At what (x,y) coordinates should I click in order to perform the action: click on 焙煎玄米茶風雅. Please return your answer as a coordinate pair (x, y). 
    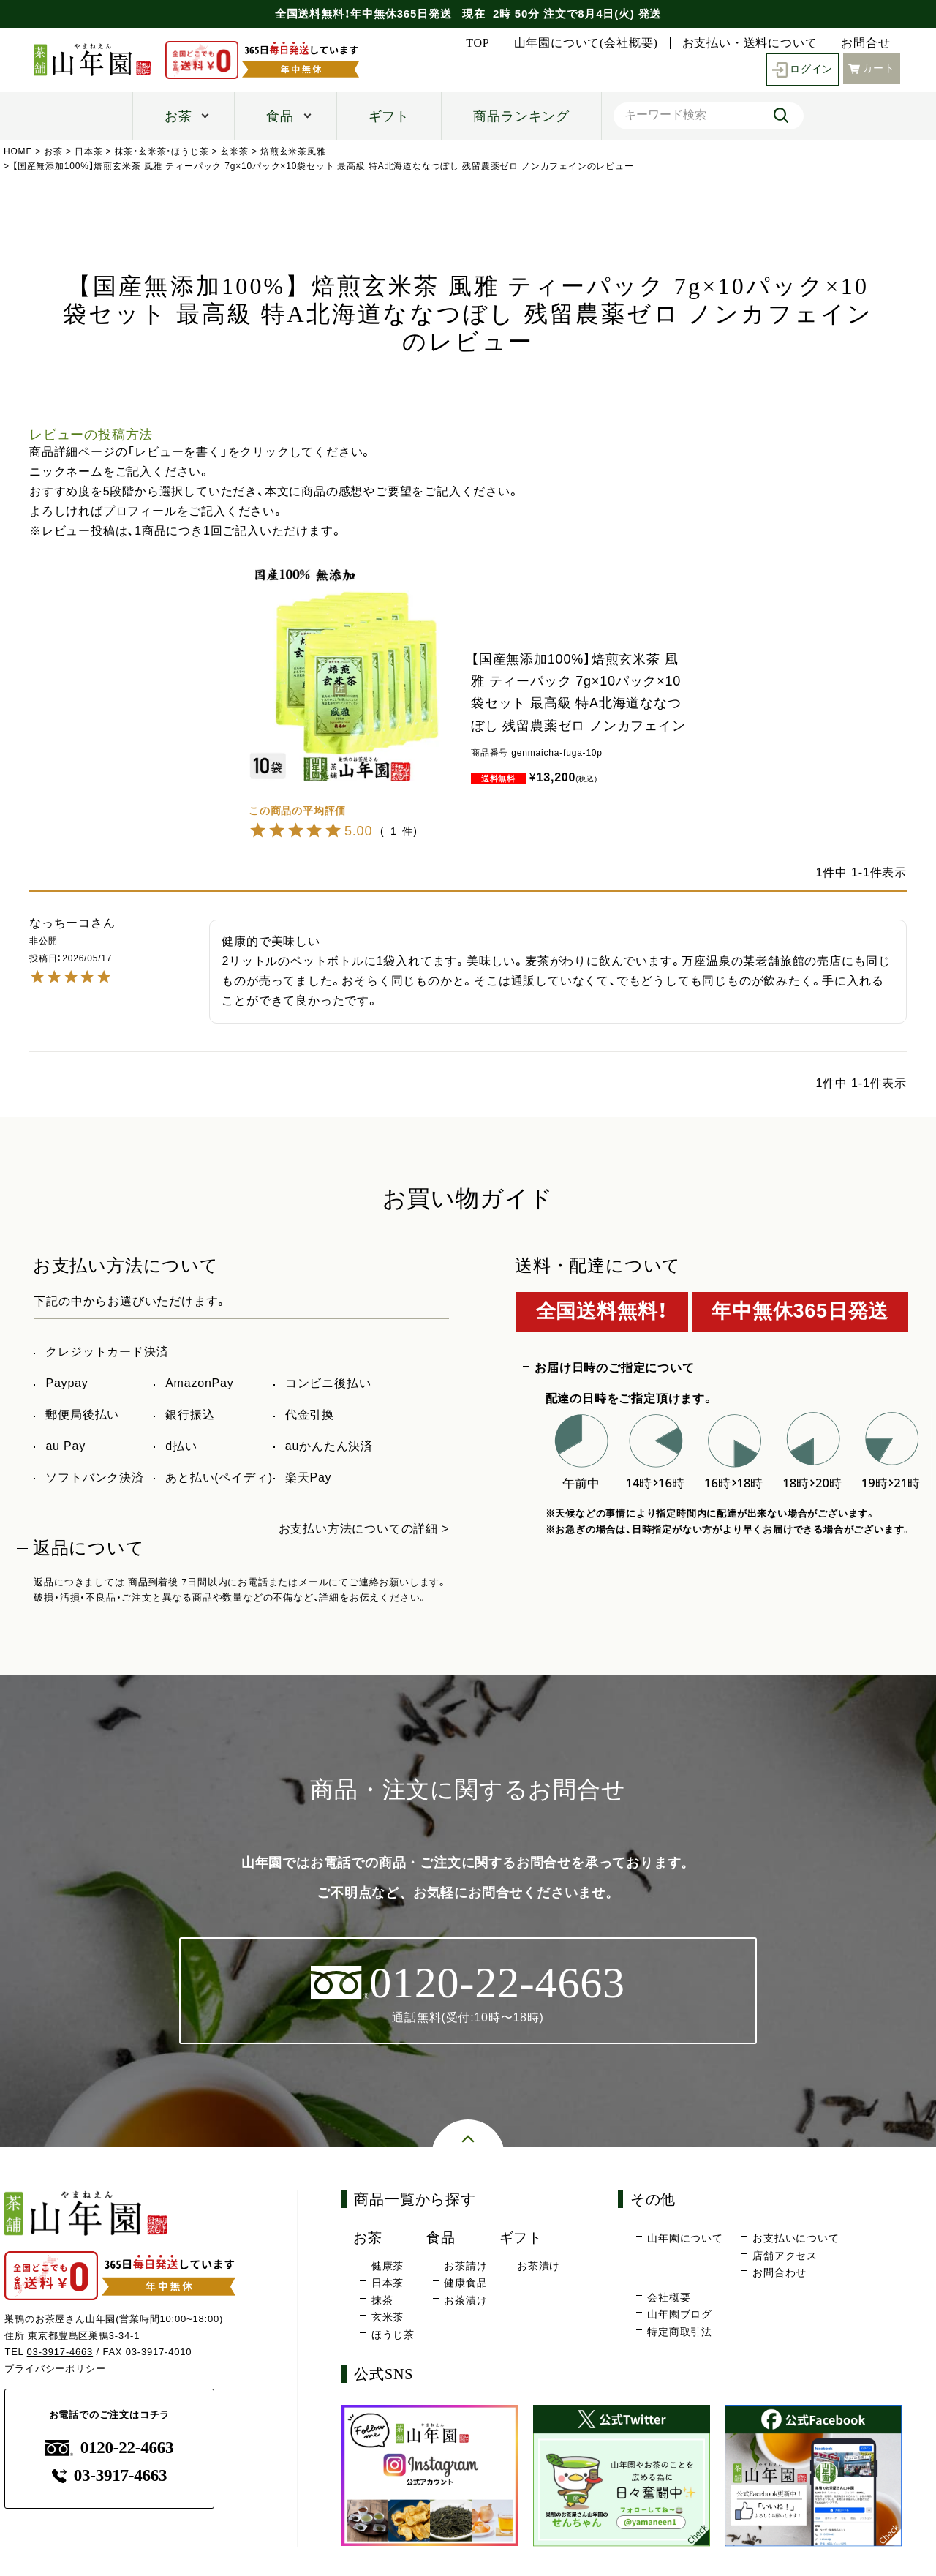
    Looking at the image, I should click on (293, 151).